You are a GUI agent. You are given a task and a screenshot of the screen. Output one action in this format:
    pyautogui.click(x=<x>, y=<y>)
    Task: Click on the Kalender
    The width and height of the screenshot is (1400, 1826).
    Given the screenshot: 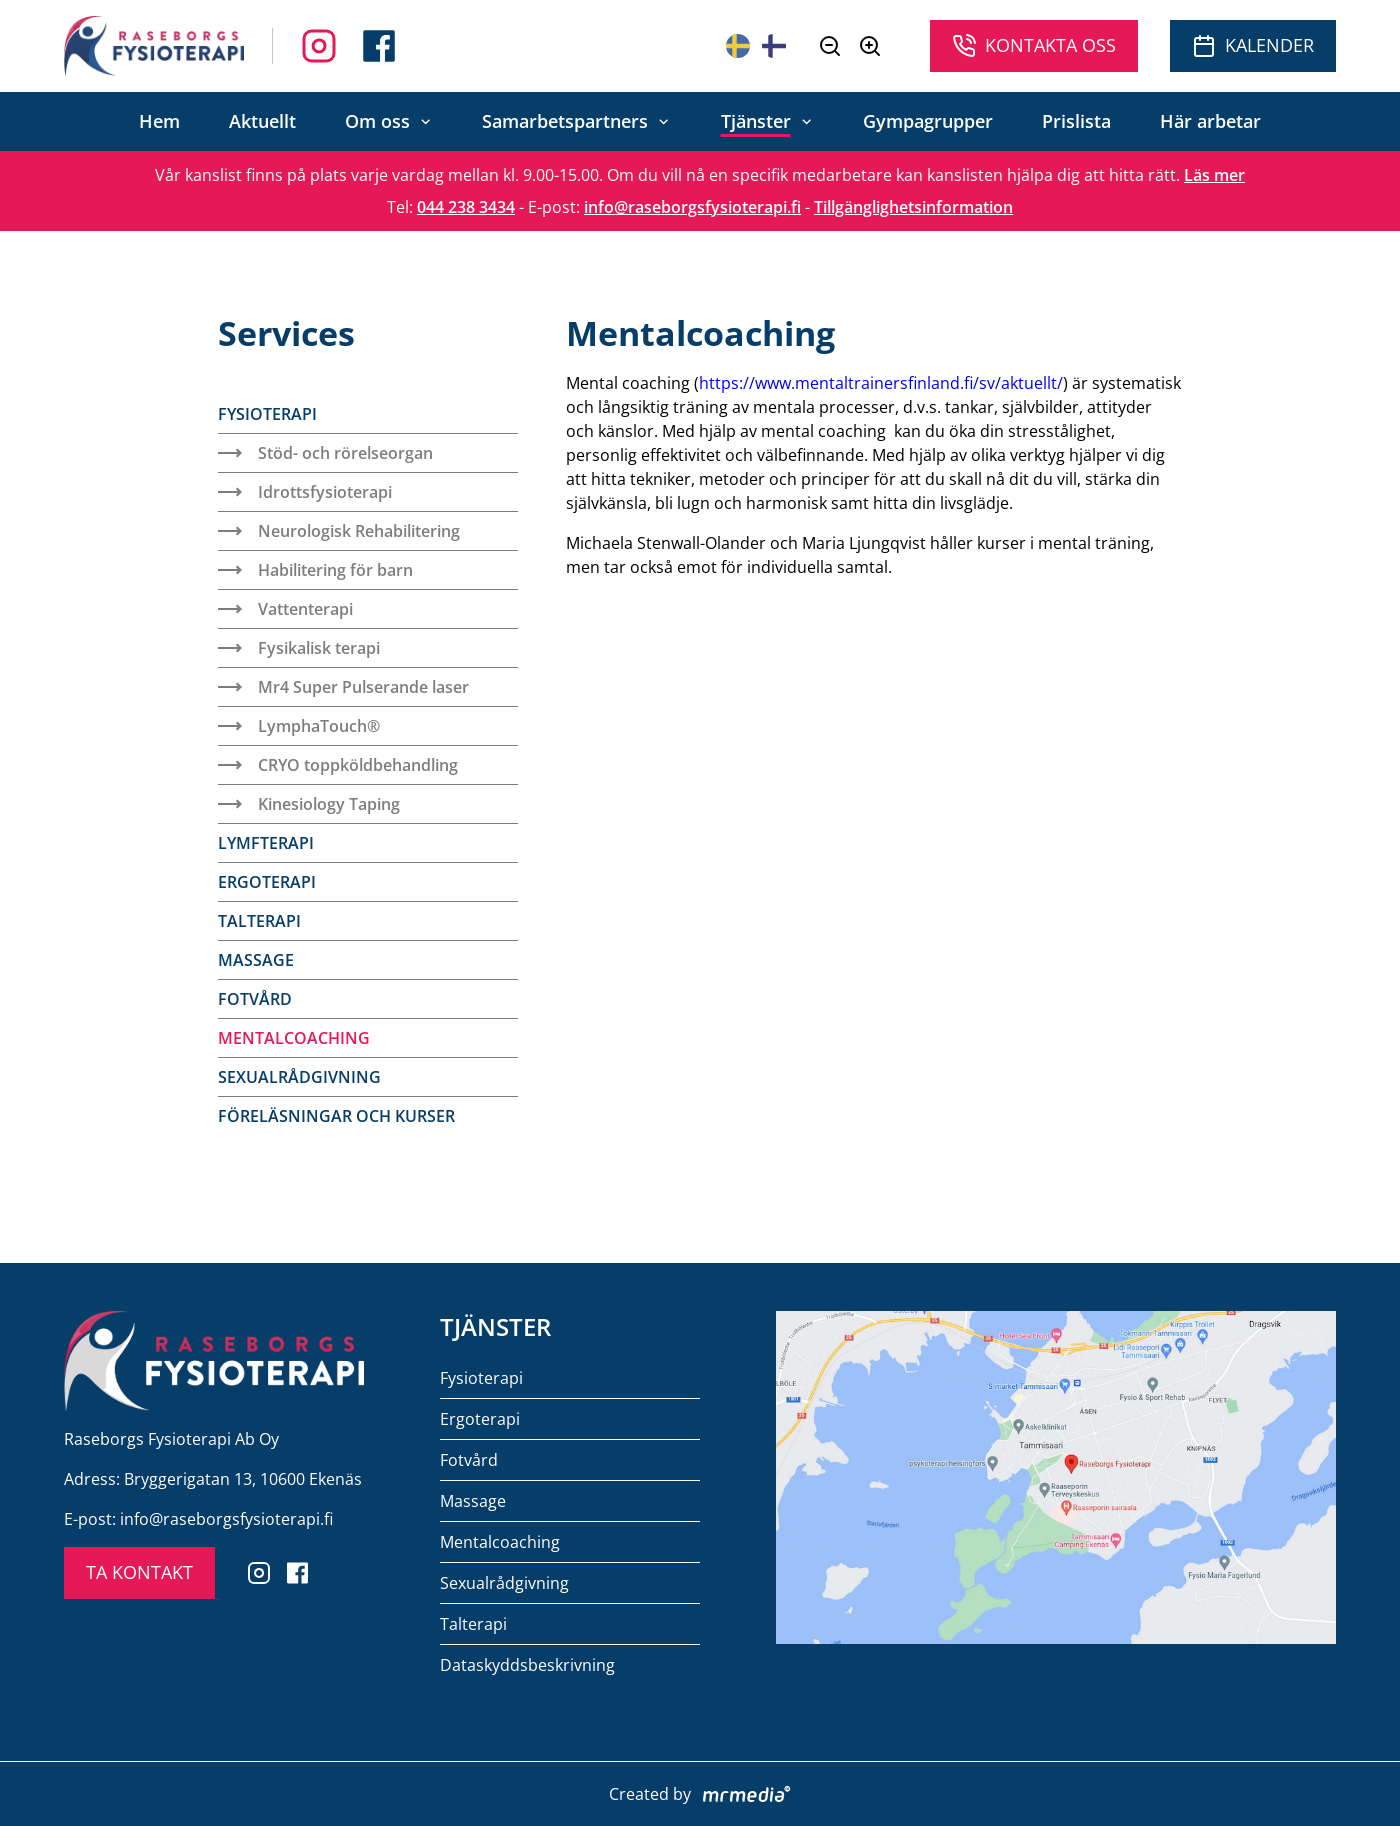 What is the action you would take?
    pyautogui.click(x=1253, y=45)
    